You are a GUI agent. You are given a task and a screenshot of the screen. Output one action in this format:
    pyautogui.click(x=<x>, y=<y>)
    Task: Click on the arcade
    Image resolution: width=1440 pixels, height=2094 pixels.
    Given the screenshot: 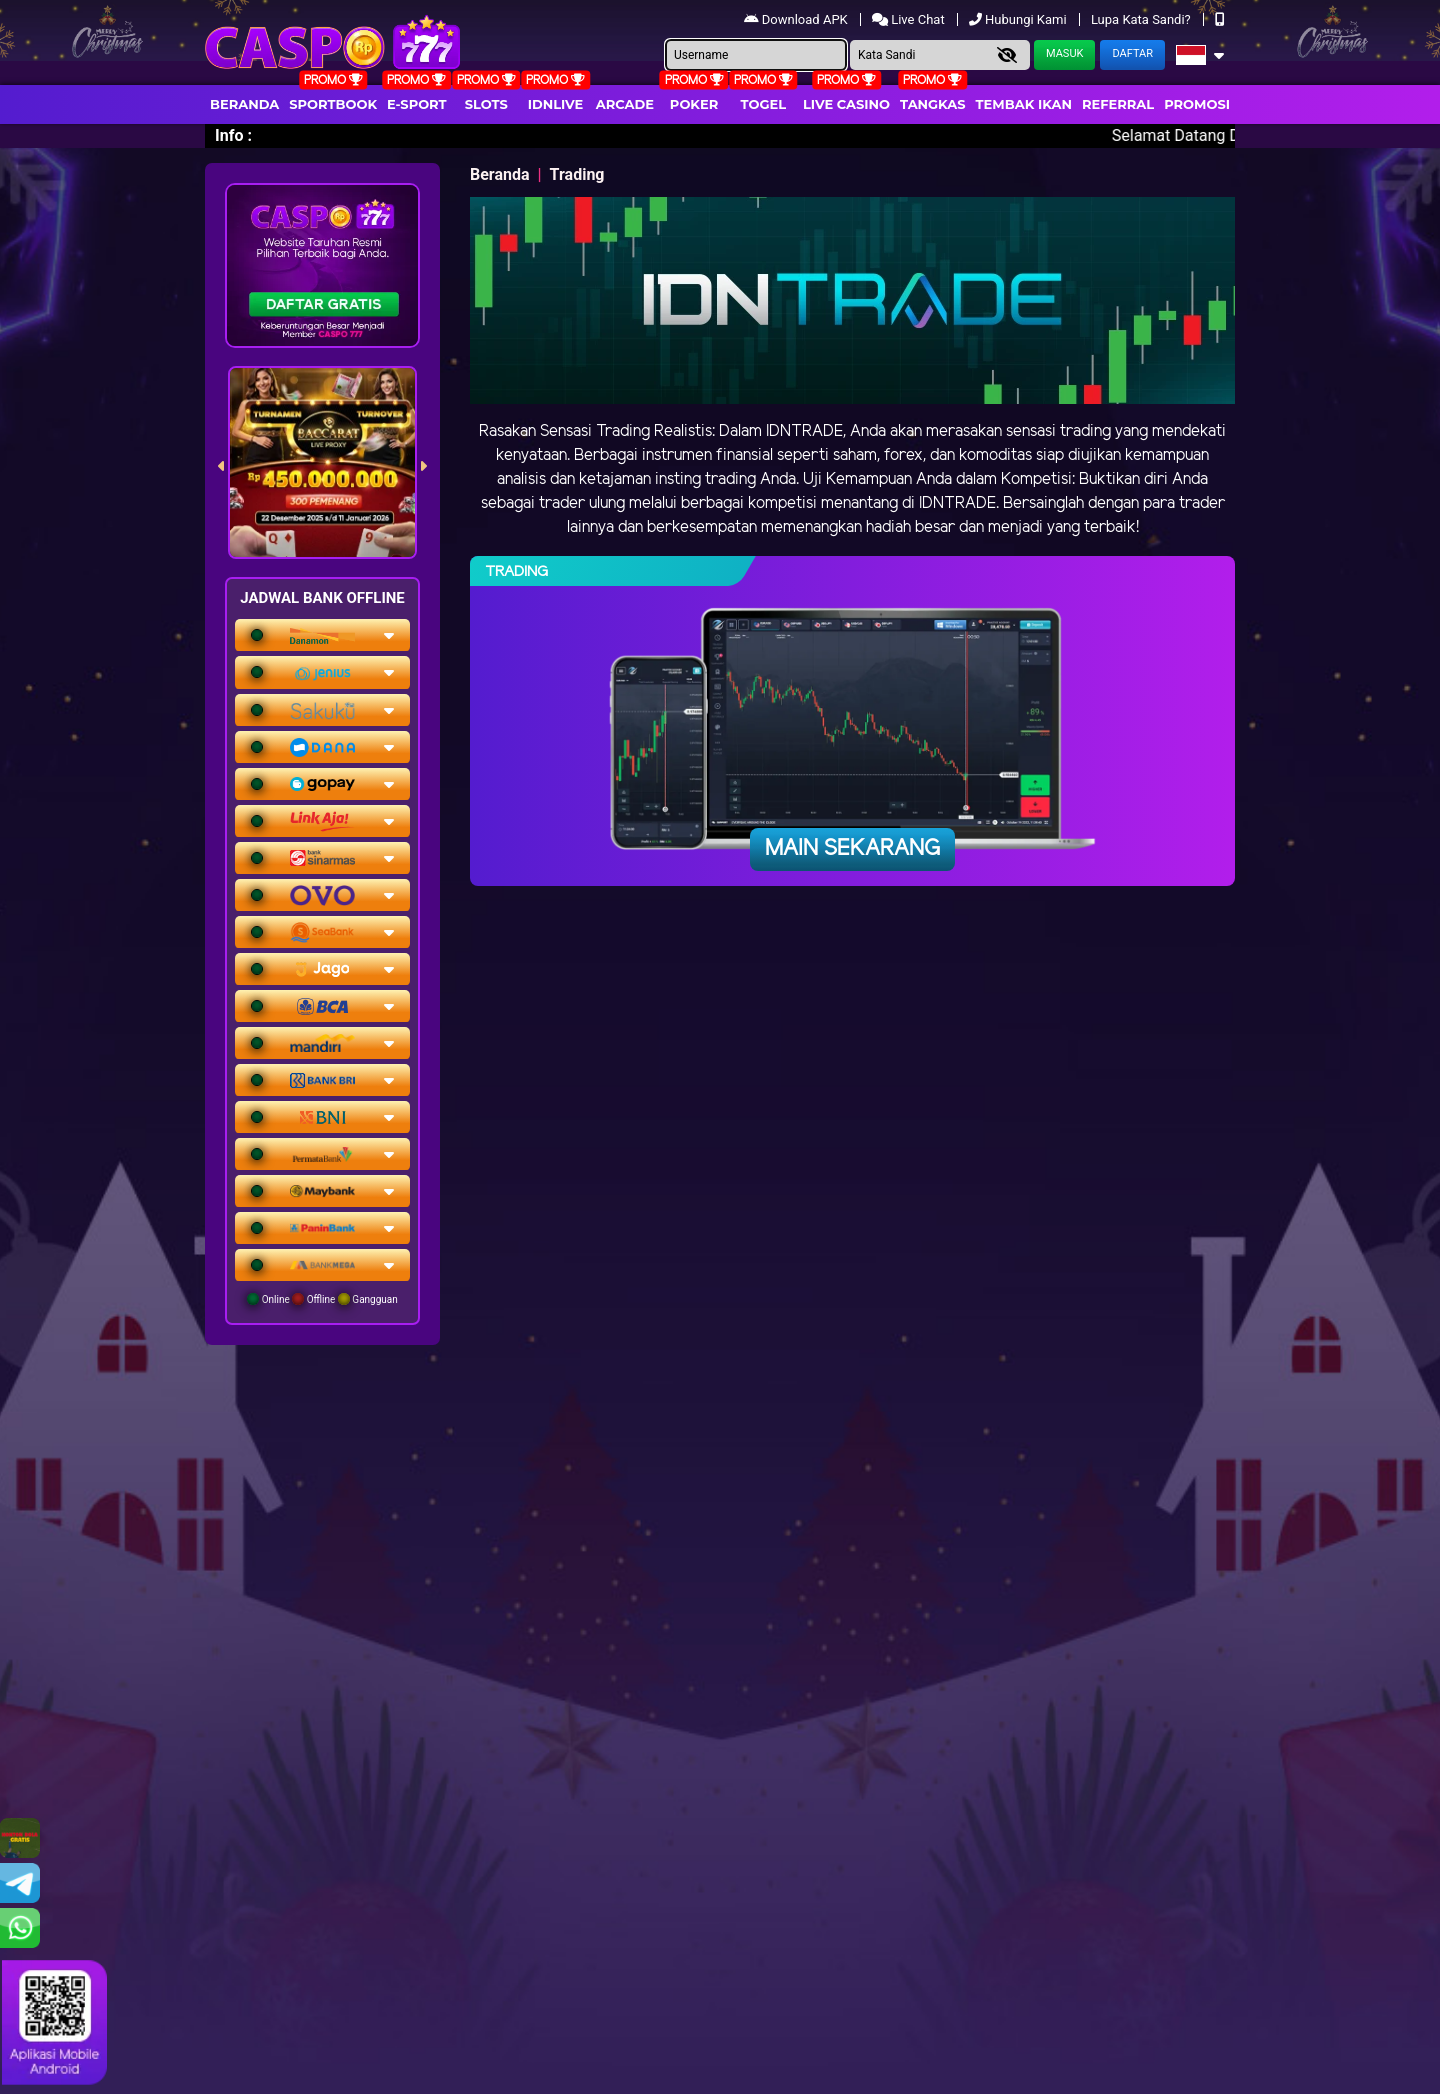 What is the action you would take?
    pyautogui.click(x=625, y=104)
    